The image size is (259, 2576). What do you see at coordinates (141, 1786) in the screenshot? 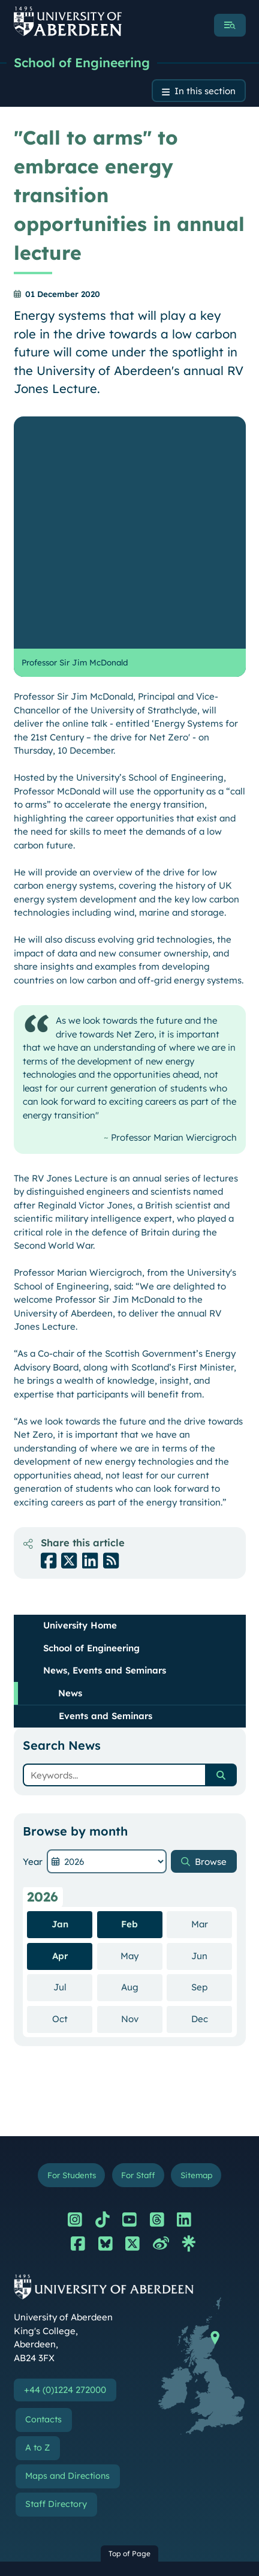
I see `Nov` at bounding box center [141, 1786].